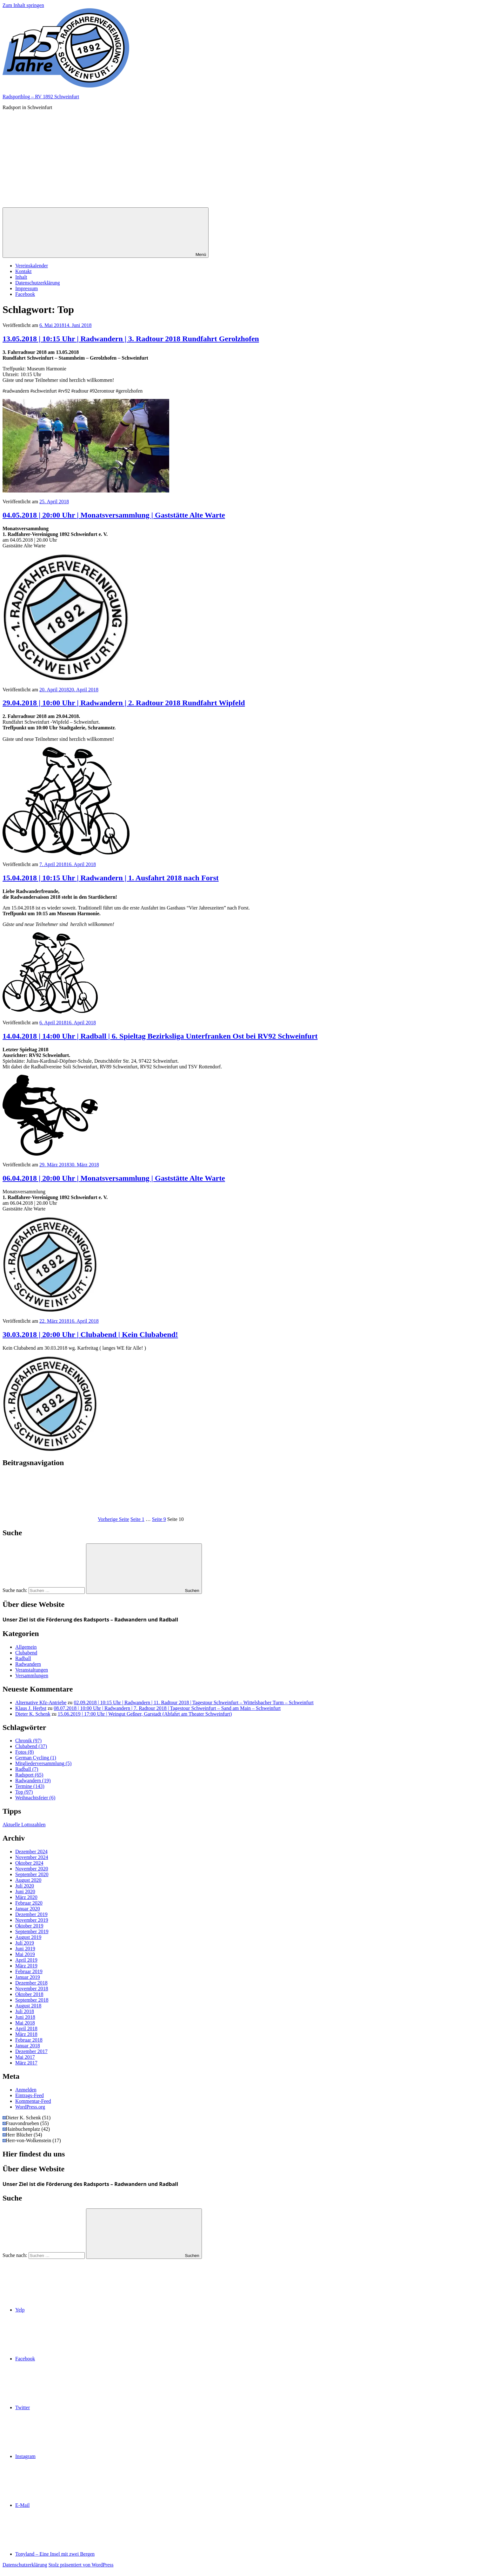  Describe the element at coordinates (23, 1658) in the screenshot. I see `Radball` at that location.